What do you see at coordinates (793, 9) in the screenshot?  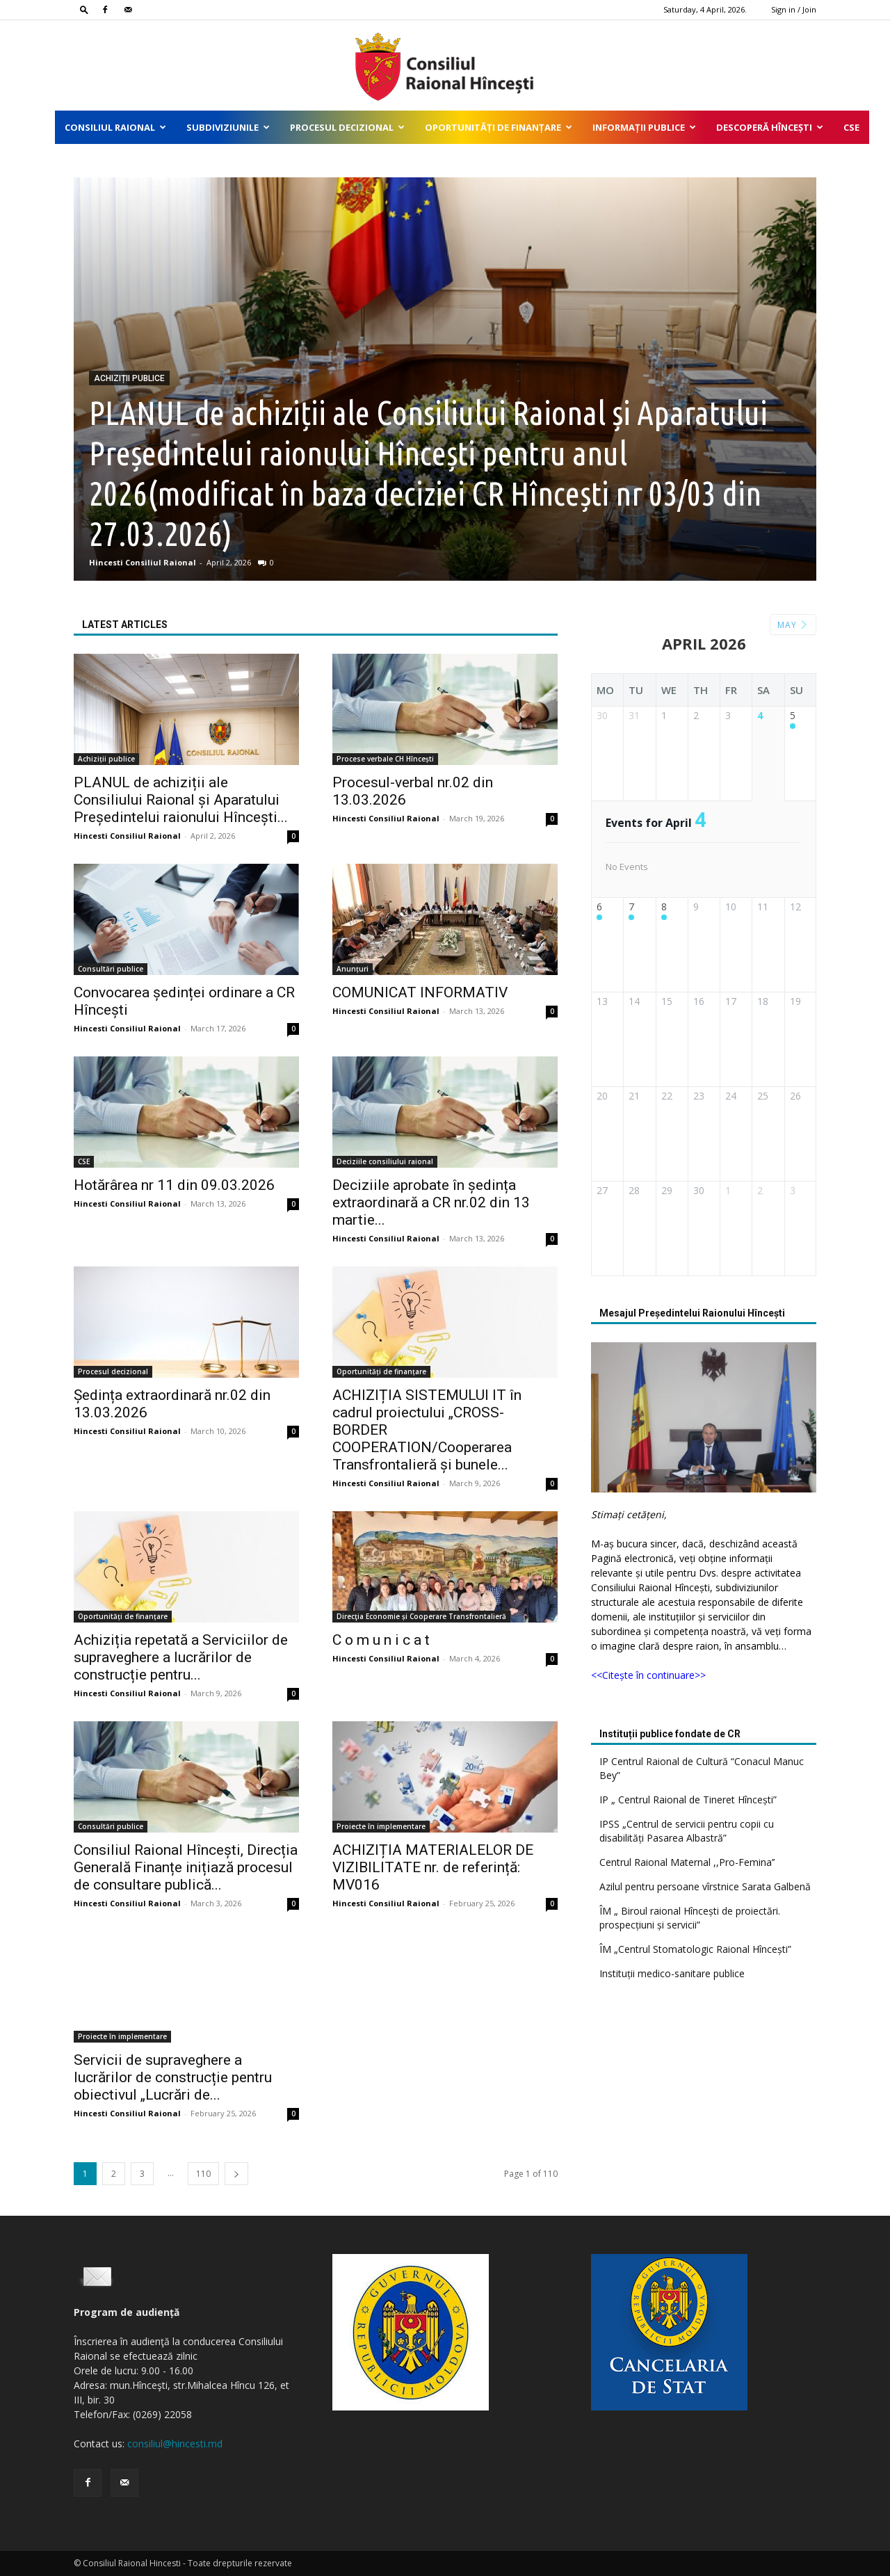 I see `Sign in / Join` at bounding box center [793, 9].